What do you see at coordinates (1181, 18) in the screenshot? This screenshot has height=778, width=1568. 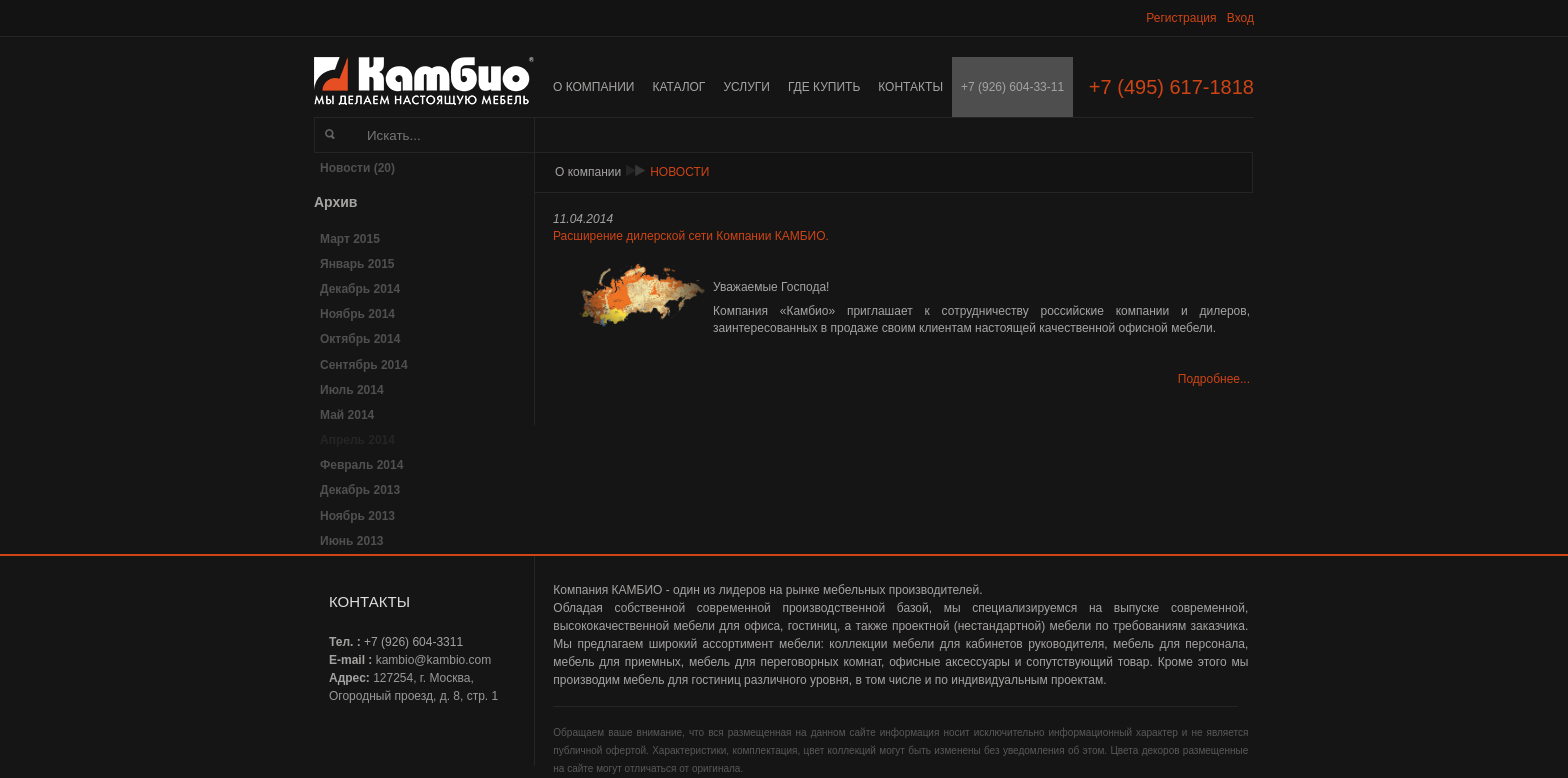 I see `Регистрация` at bounding box center [1181, 18].